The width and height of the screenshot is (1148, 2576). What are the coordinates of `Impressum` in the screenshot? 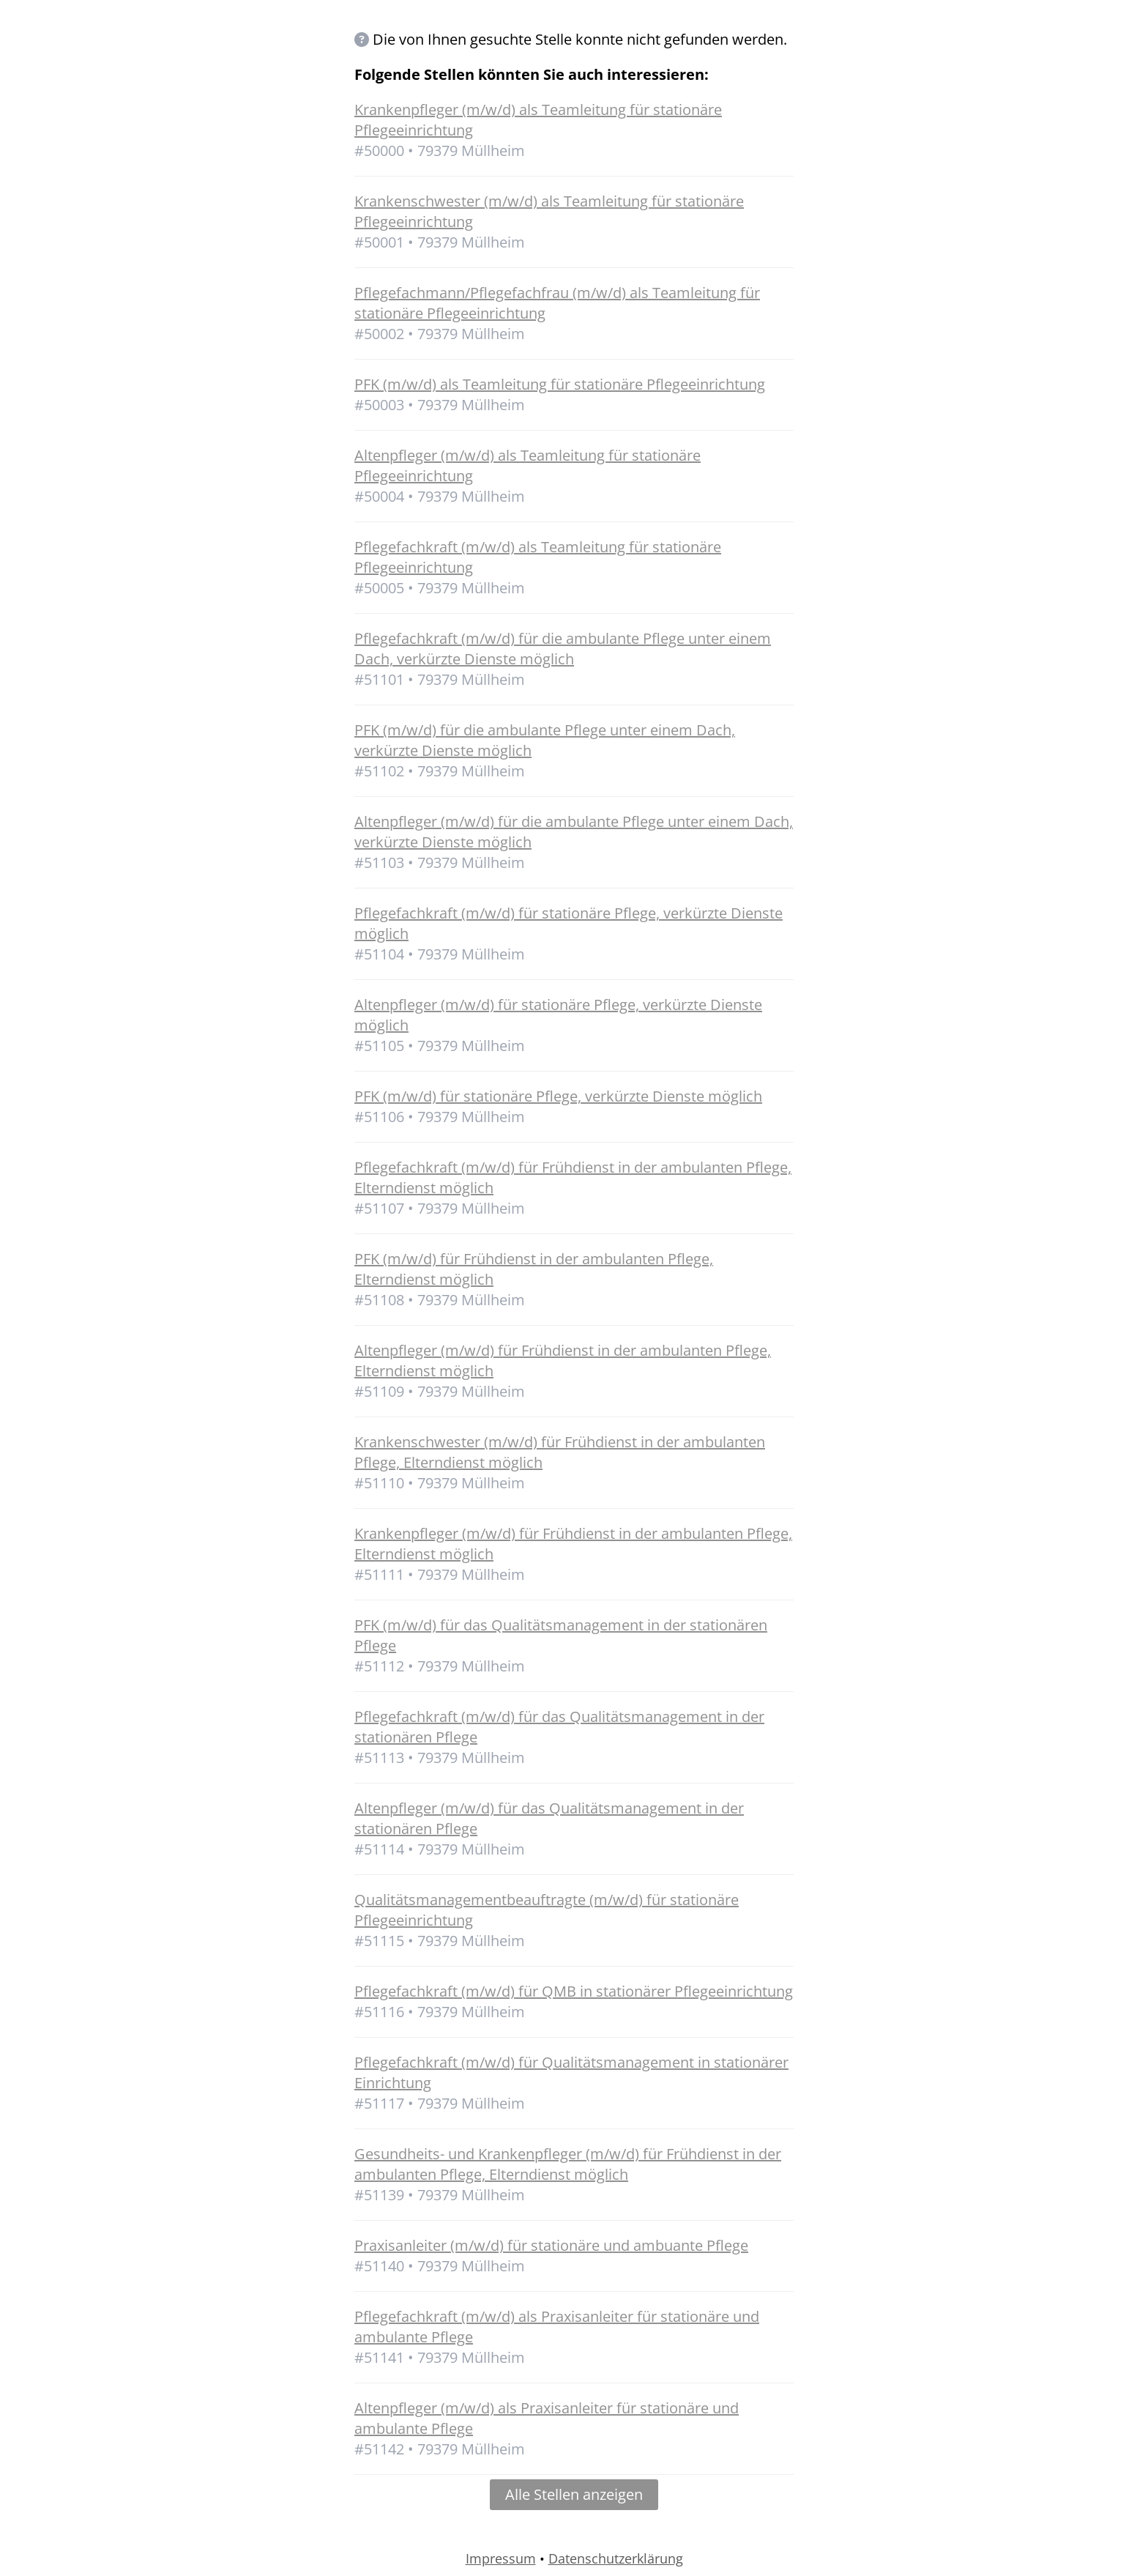 It's located at (501, 2558).